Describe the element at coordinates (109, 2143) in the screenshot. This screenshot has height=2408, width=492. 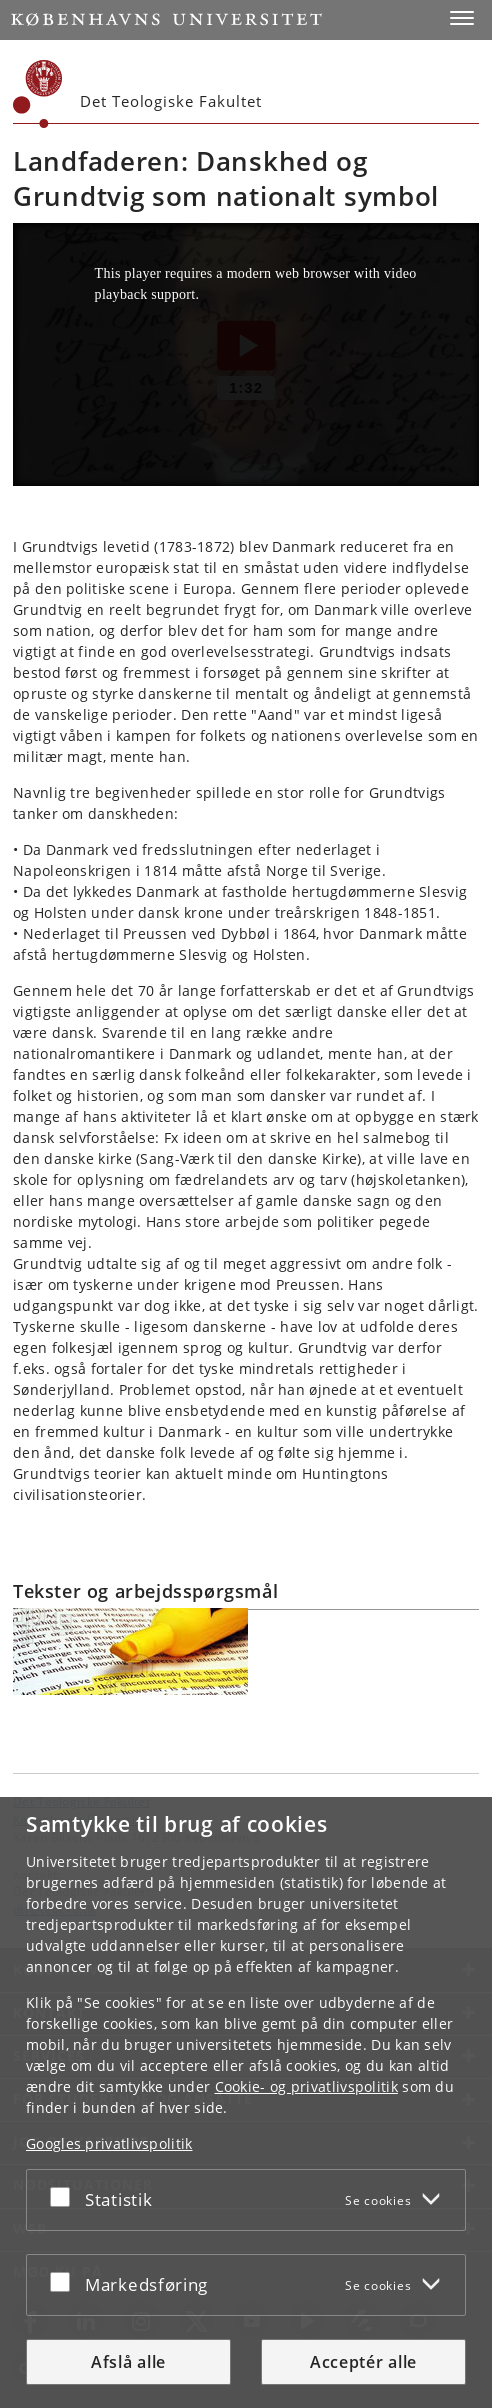
I see `Googles privatlivspolitik` at that location.